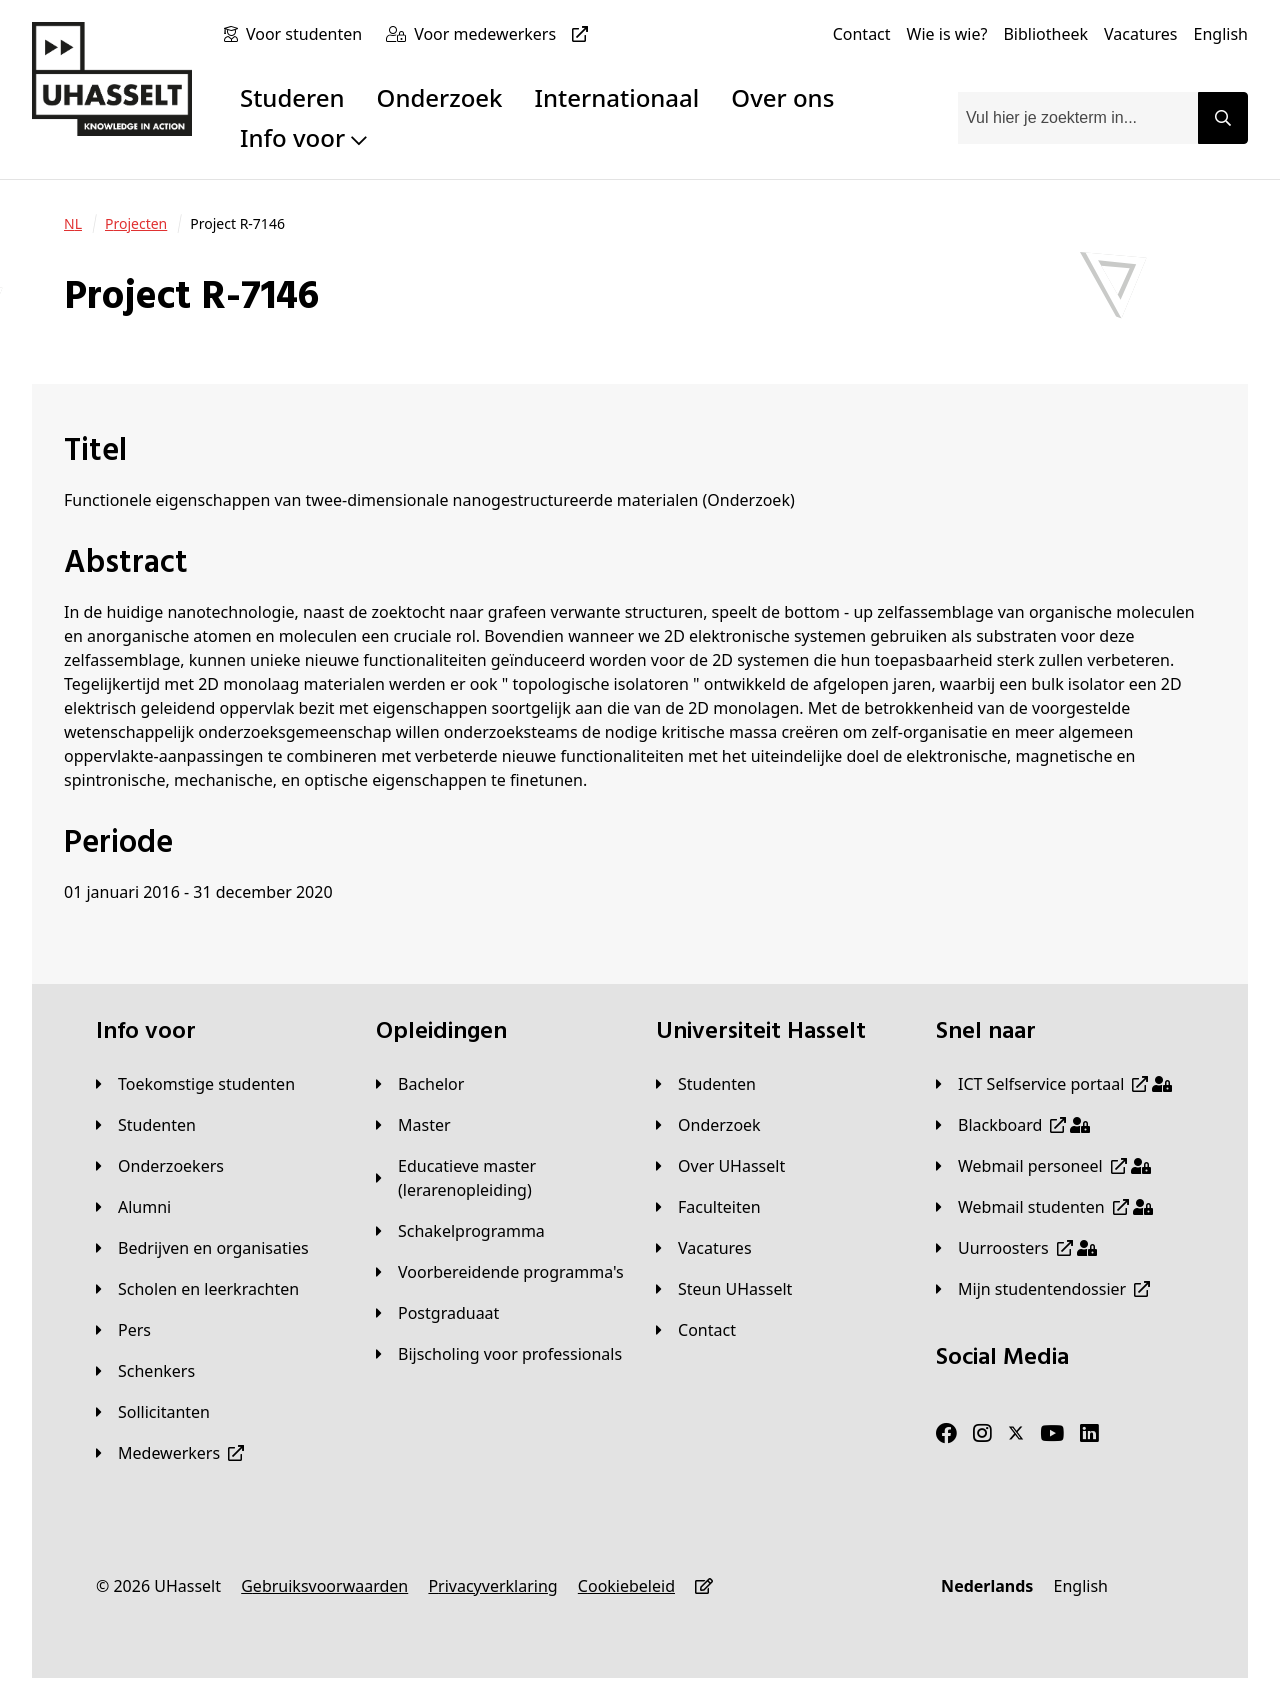  What do you see at coordinates (1052, 1434) in the screenshot?
I see `[Youtube]` at bounding box center [1052, 1434].